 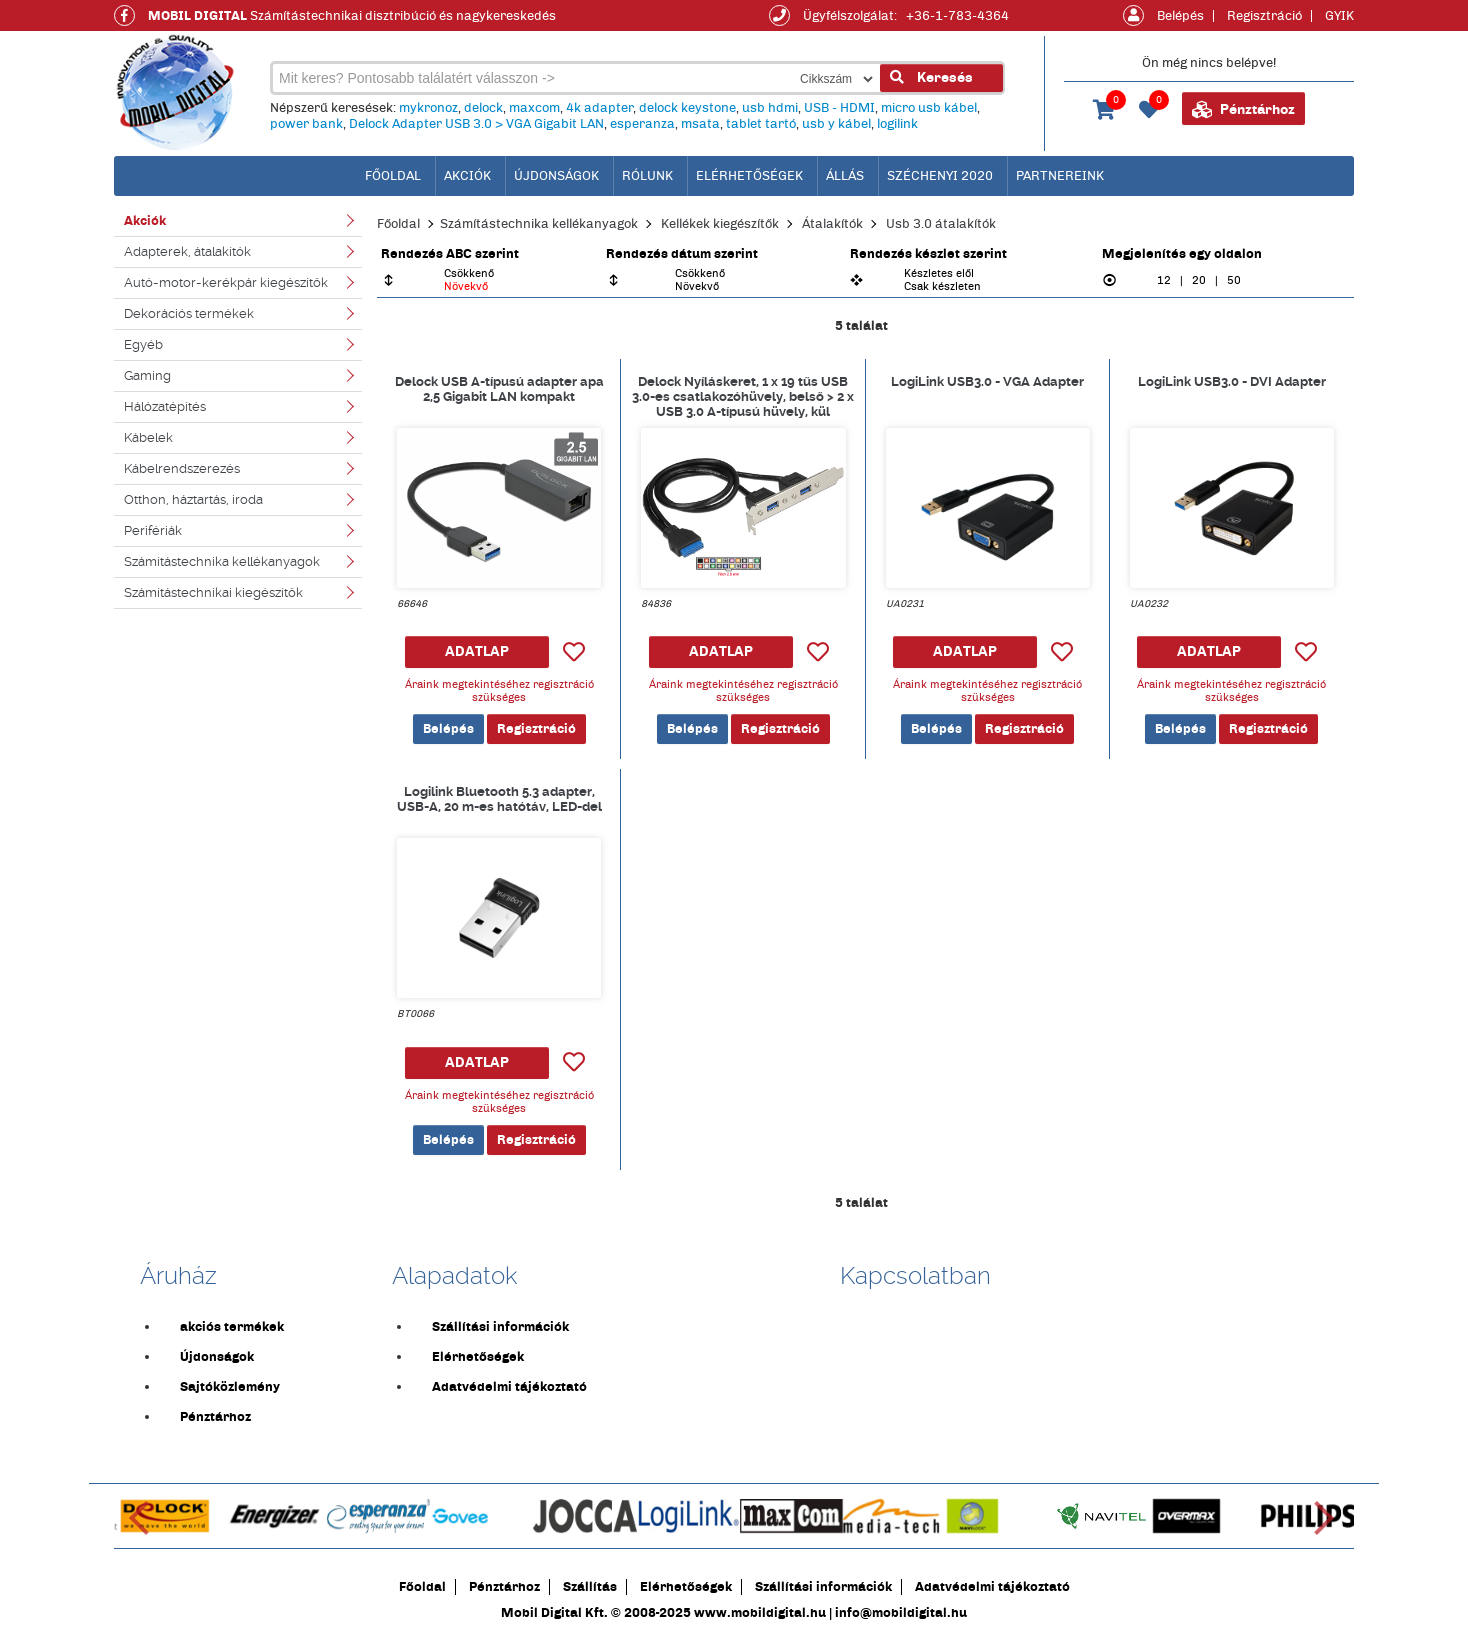 What do you see at coordinates (499, 389) in the screenshot?
I see `Delock USB A-típusú adapter apa 2,5 Gigabit LAN kompakt` at bounding box center [499, 389].